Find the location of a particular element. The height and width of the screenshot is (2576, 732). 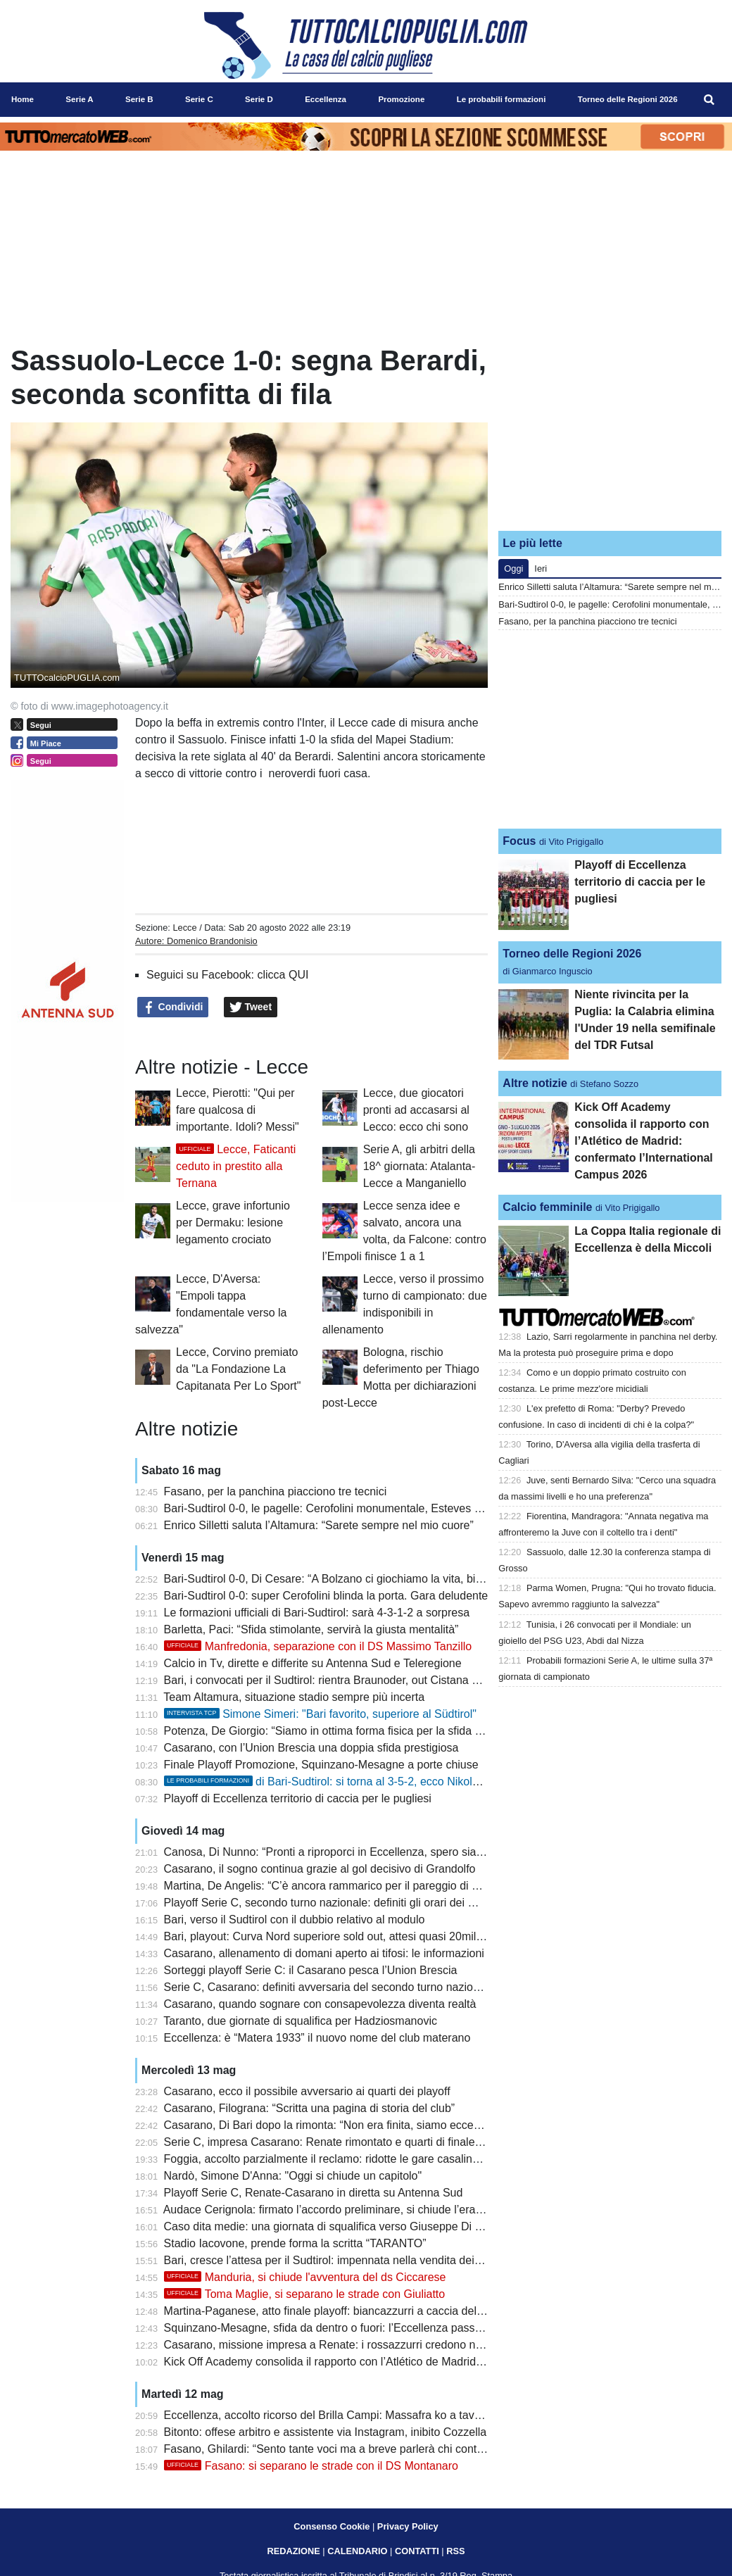

Potenza, De Giorgio: “Siamo in ottima forma fisica per la sfida contro l’Ascoli” is located at coordinates (356, 1731).